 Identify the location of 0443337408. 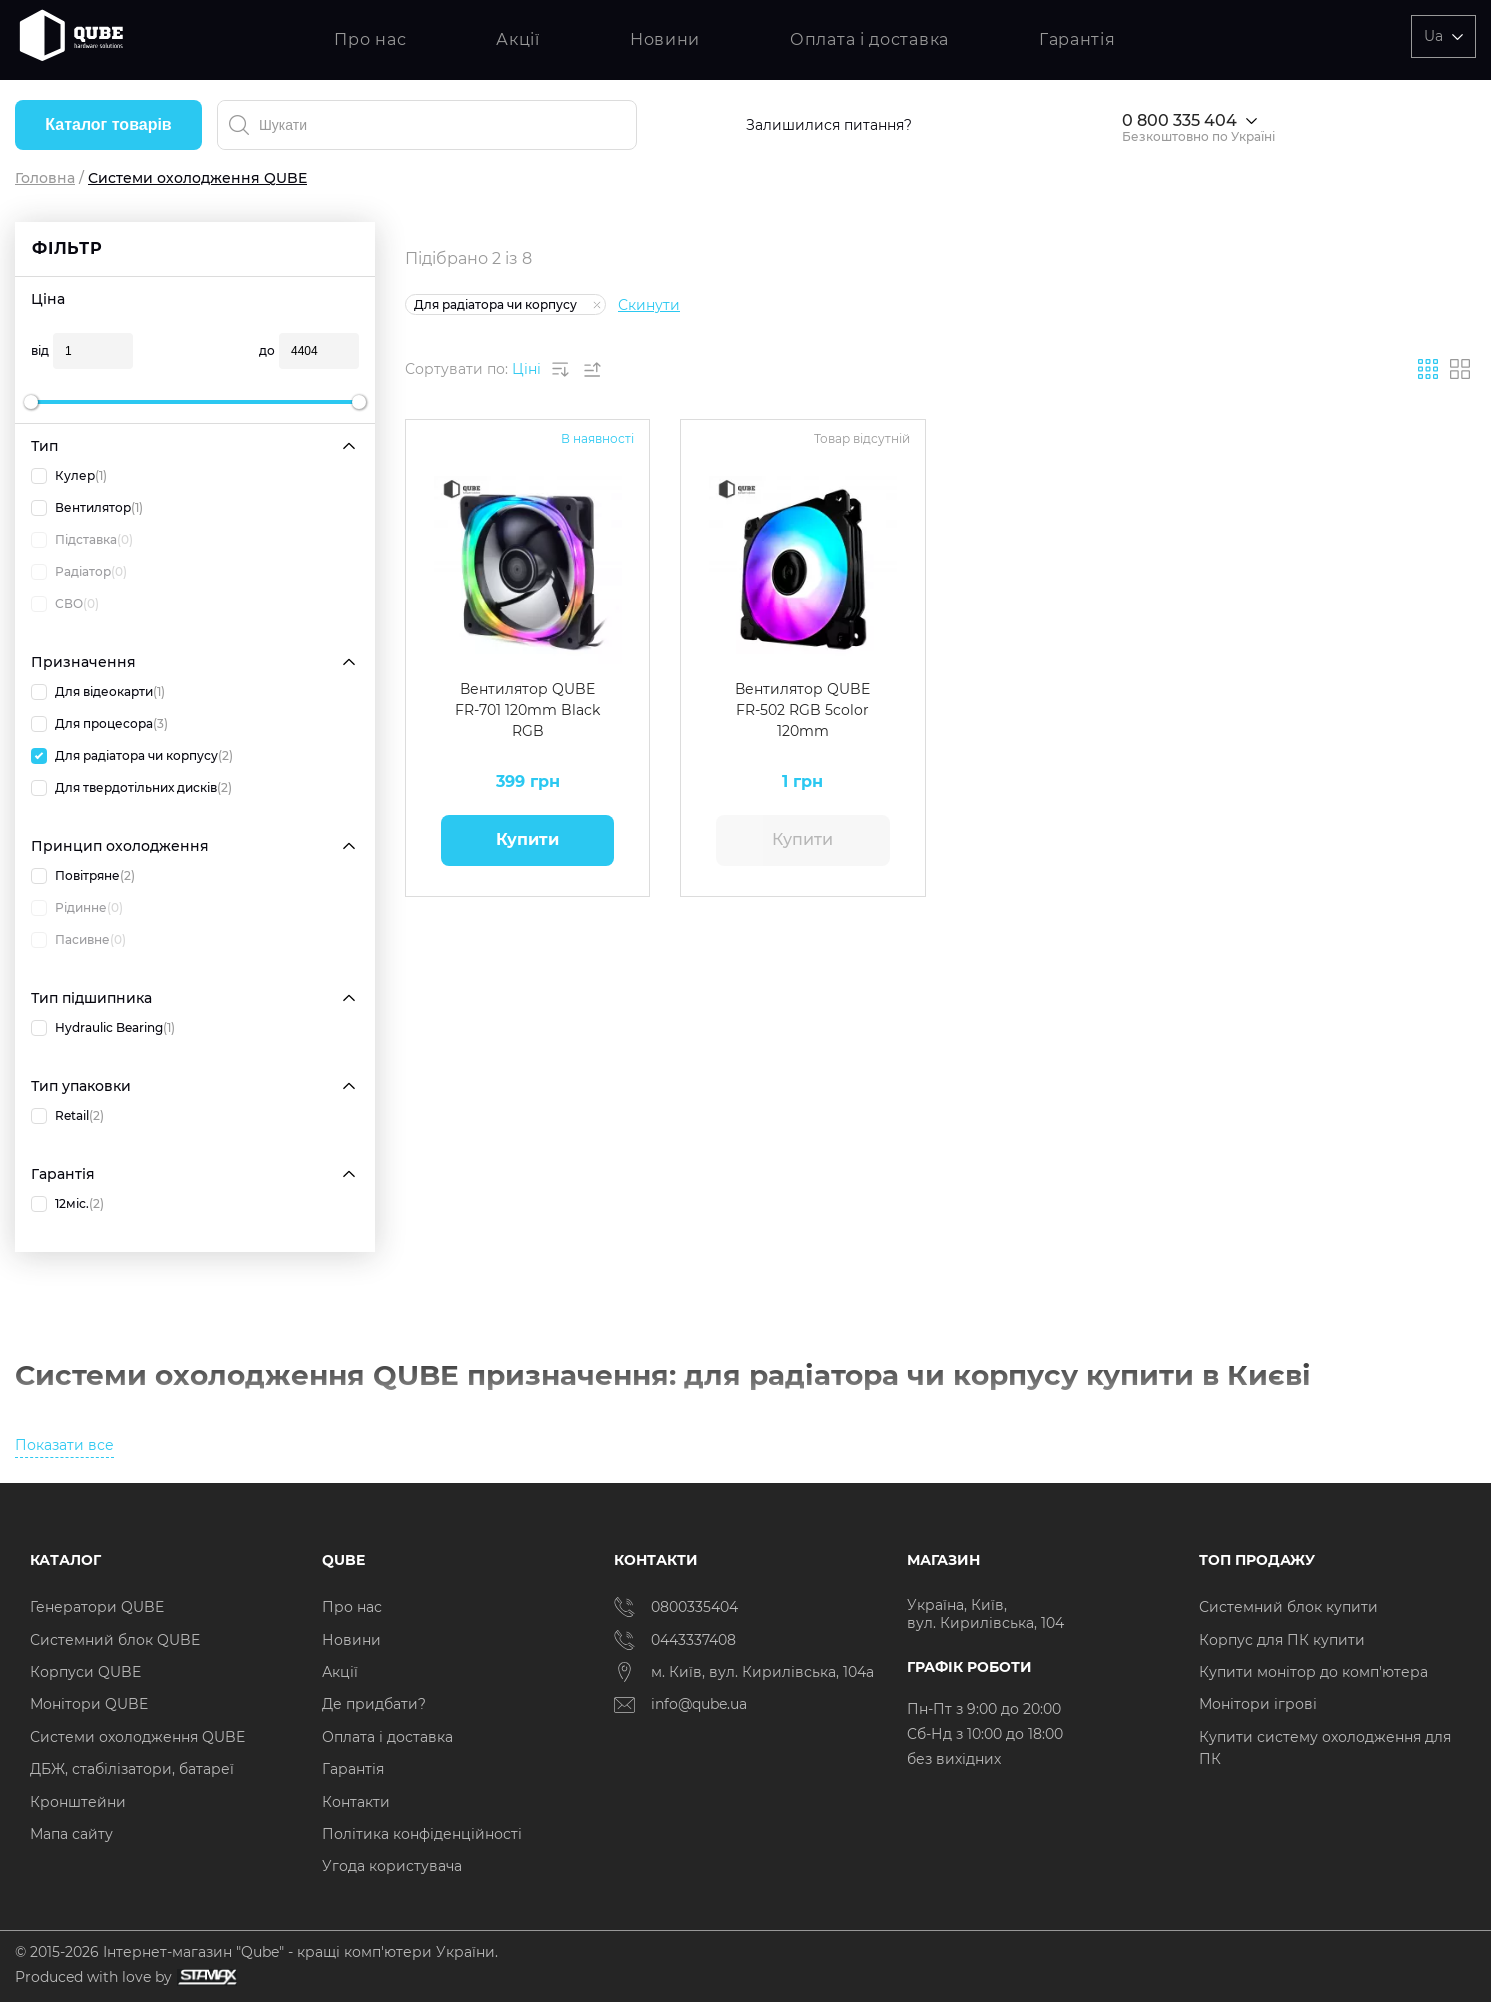
(675, 1640).